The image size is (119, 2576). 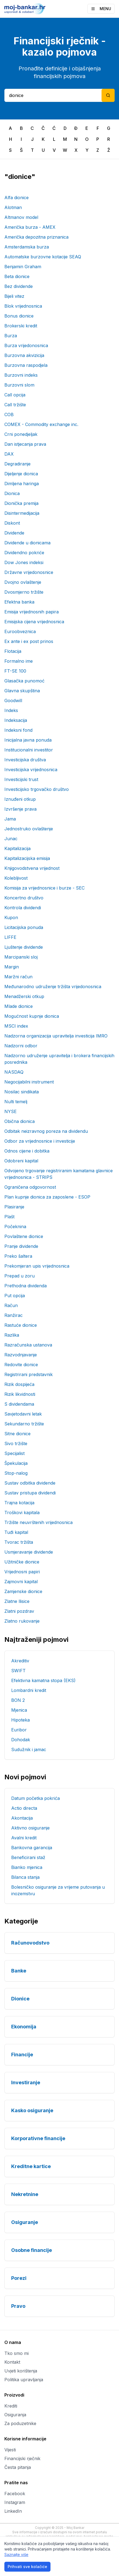 I want to click on Saznajte više, so click(x=16, y=2554).